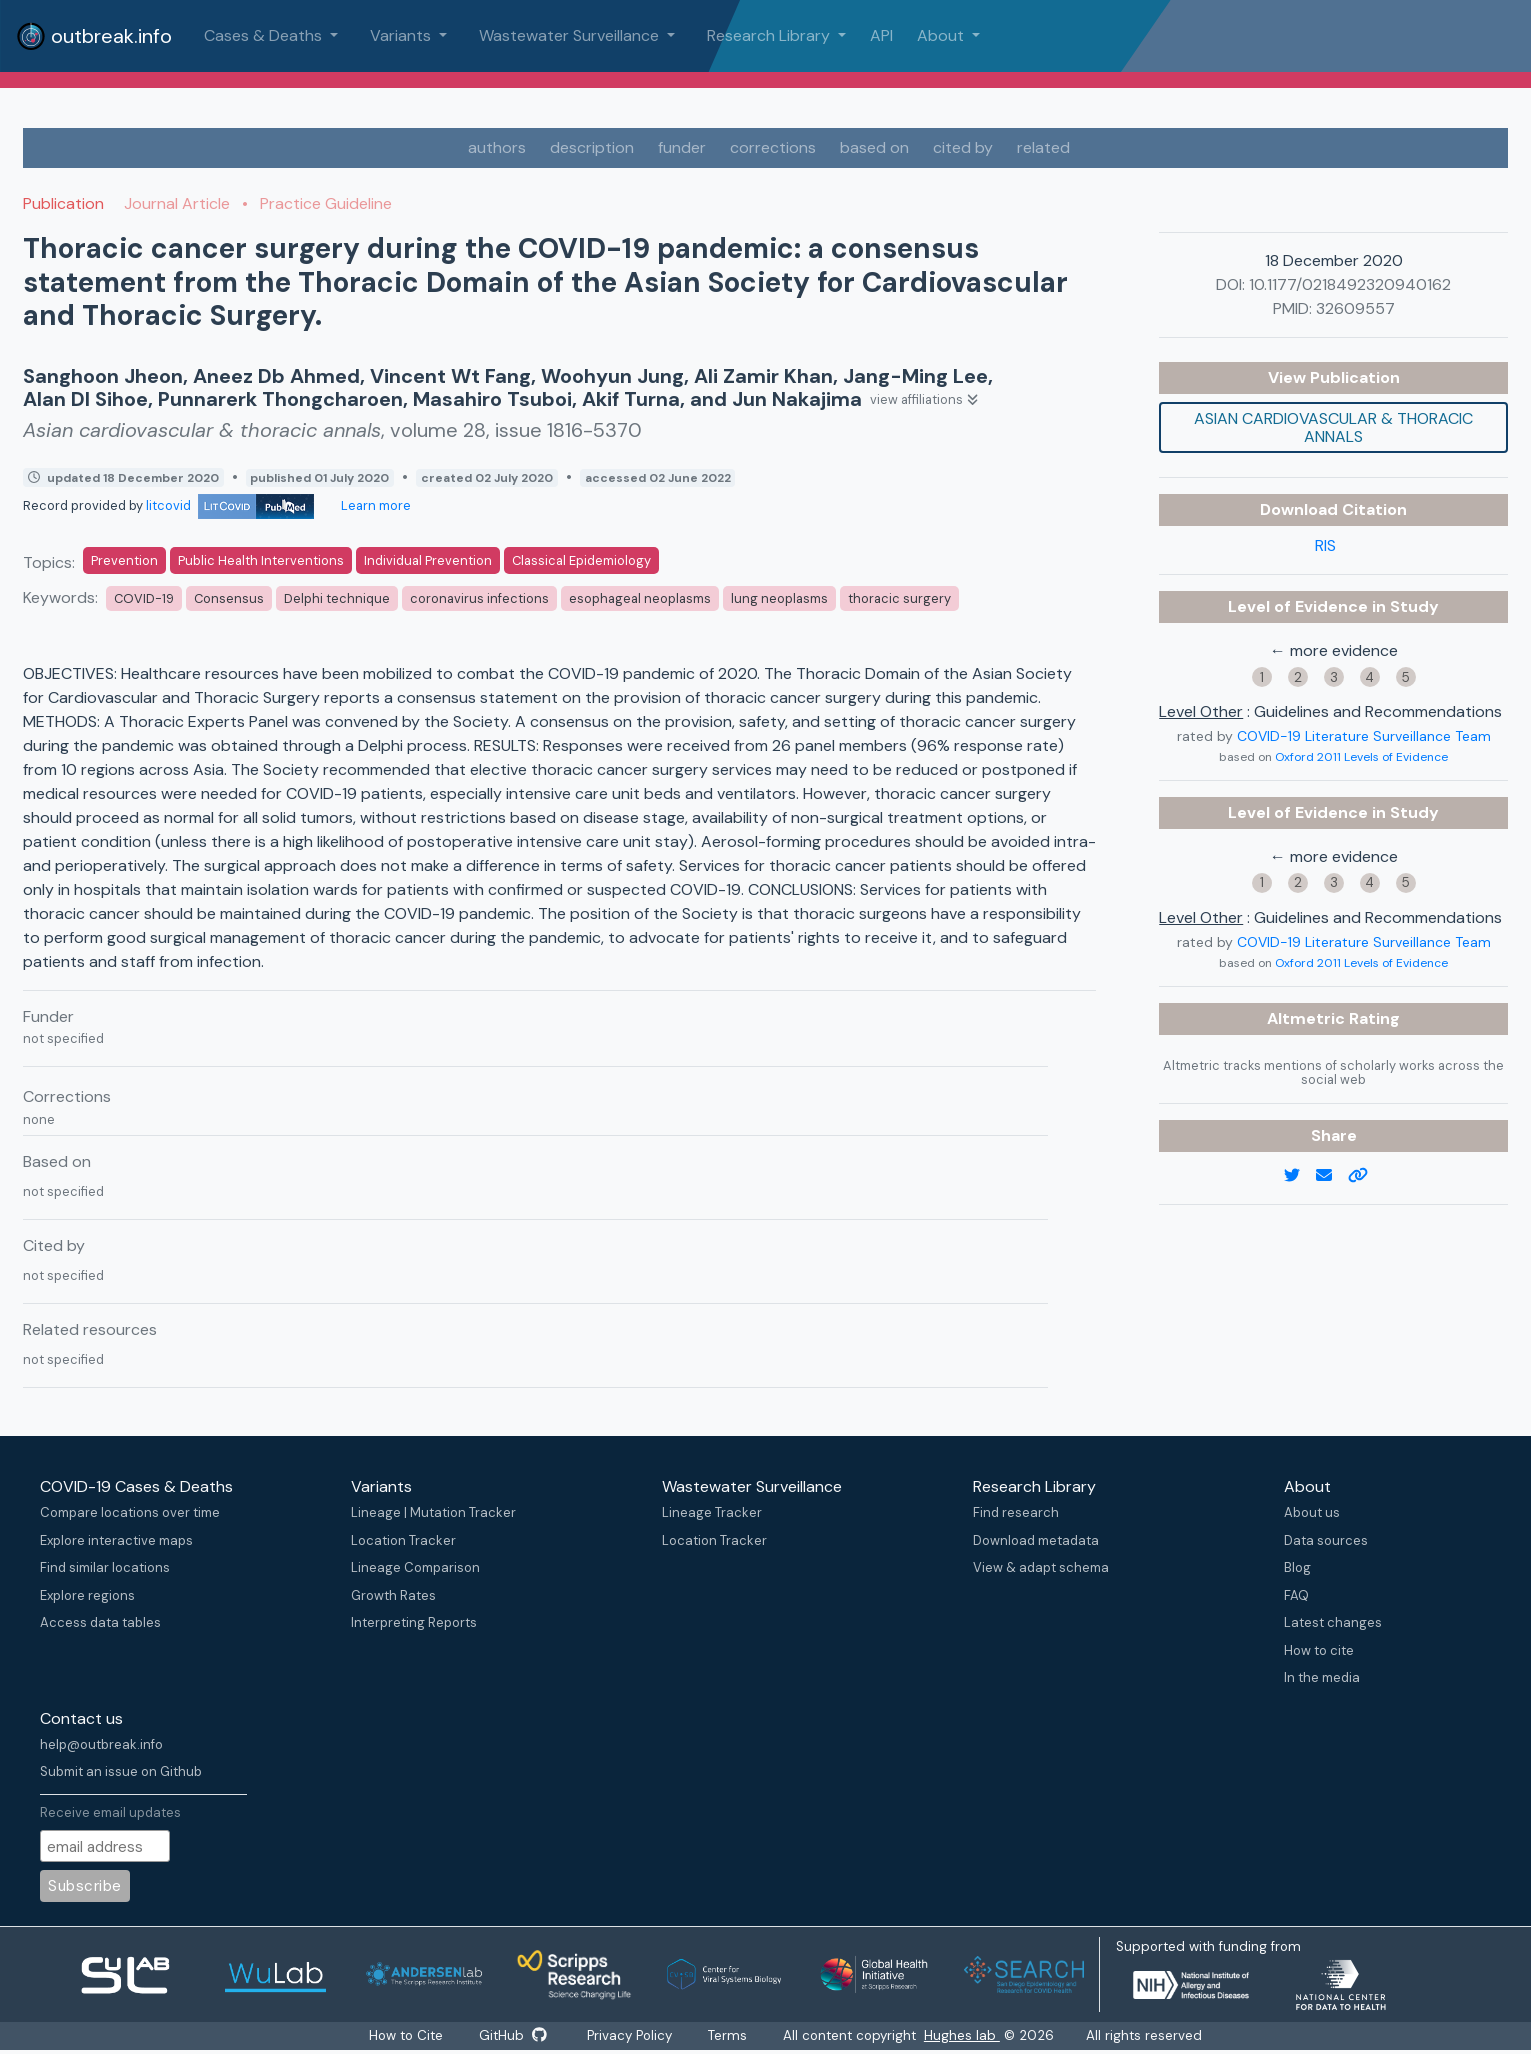 The width and height of the screenshot is (1531, 2054). I want to click on Download metadata, so click(1036, 1540).